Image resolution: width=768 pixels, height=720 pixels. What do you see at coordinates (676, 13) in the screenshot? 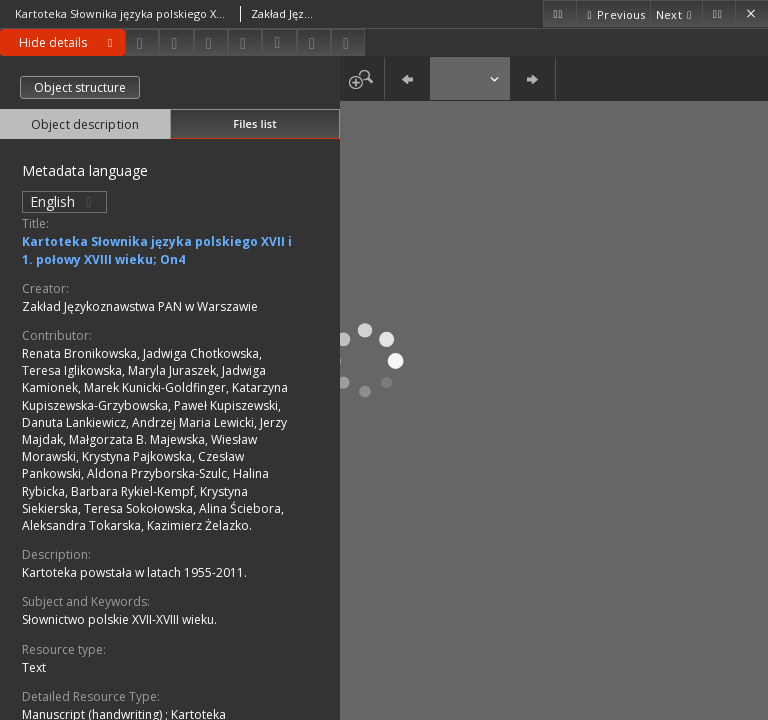
I see `[Next object on the list]` at bounding box center [676, 13].